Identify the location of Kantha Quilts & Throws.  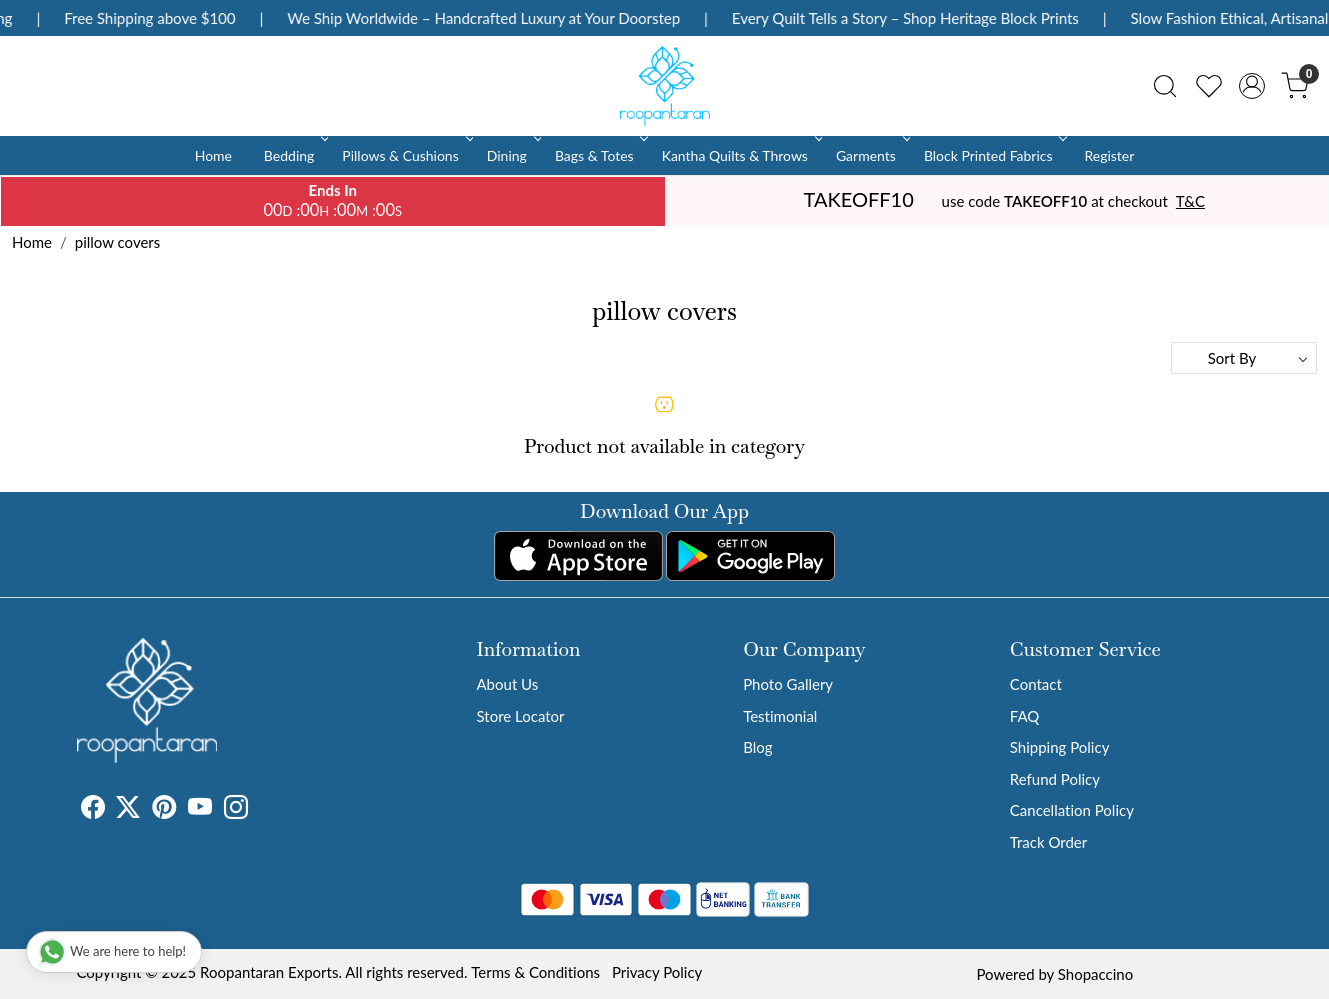
(740, 155).